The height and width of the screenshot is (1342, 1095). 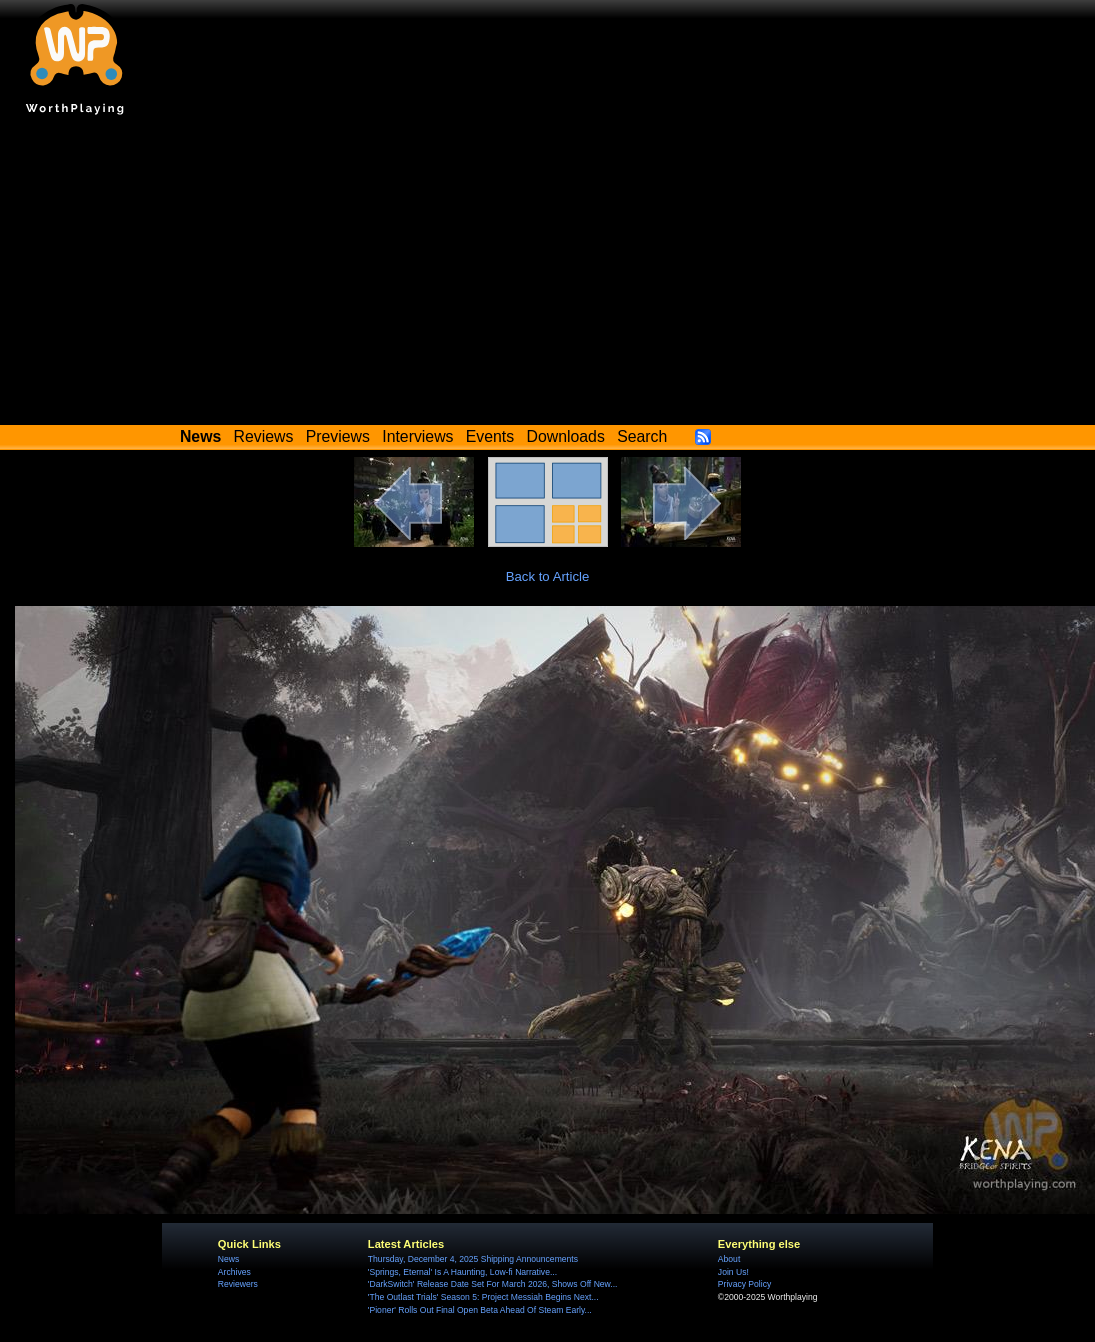 I want to click on 'DarkSwitch' Release Date Set For March 2026, Shows Off New..., so click(x=493, y=1284).